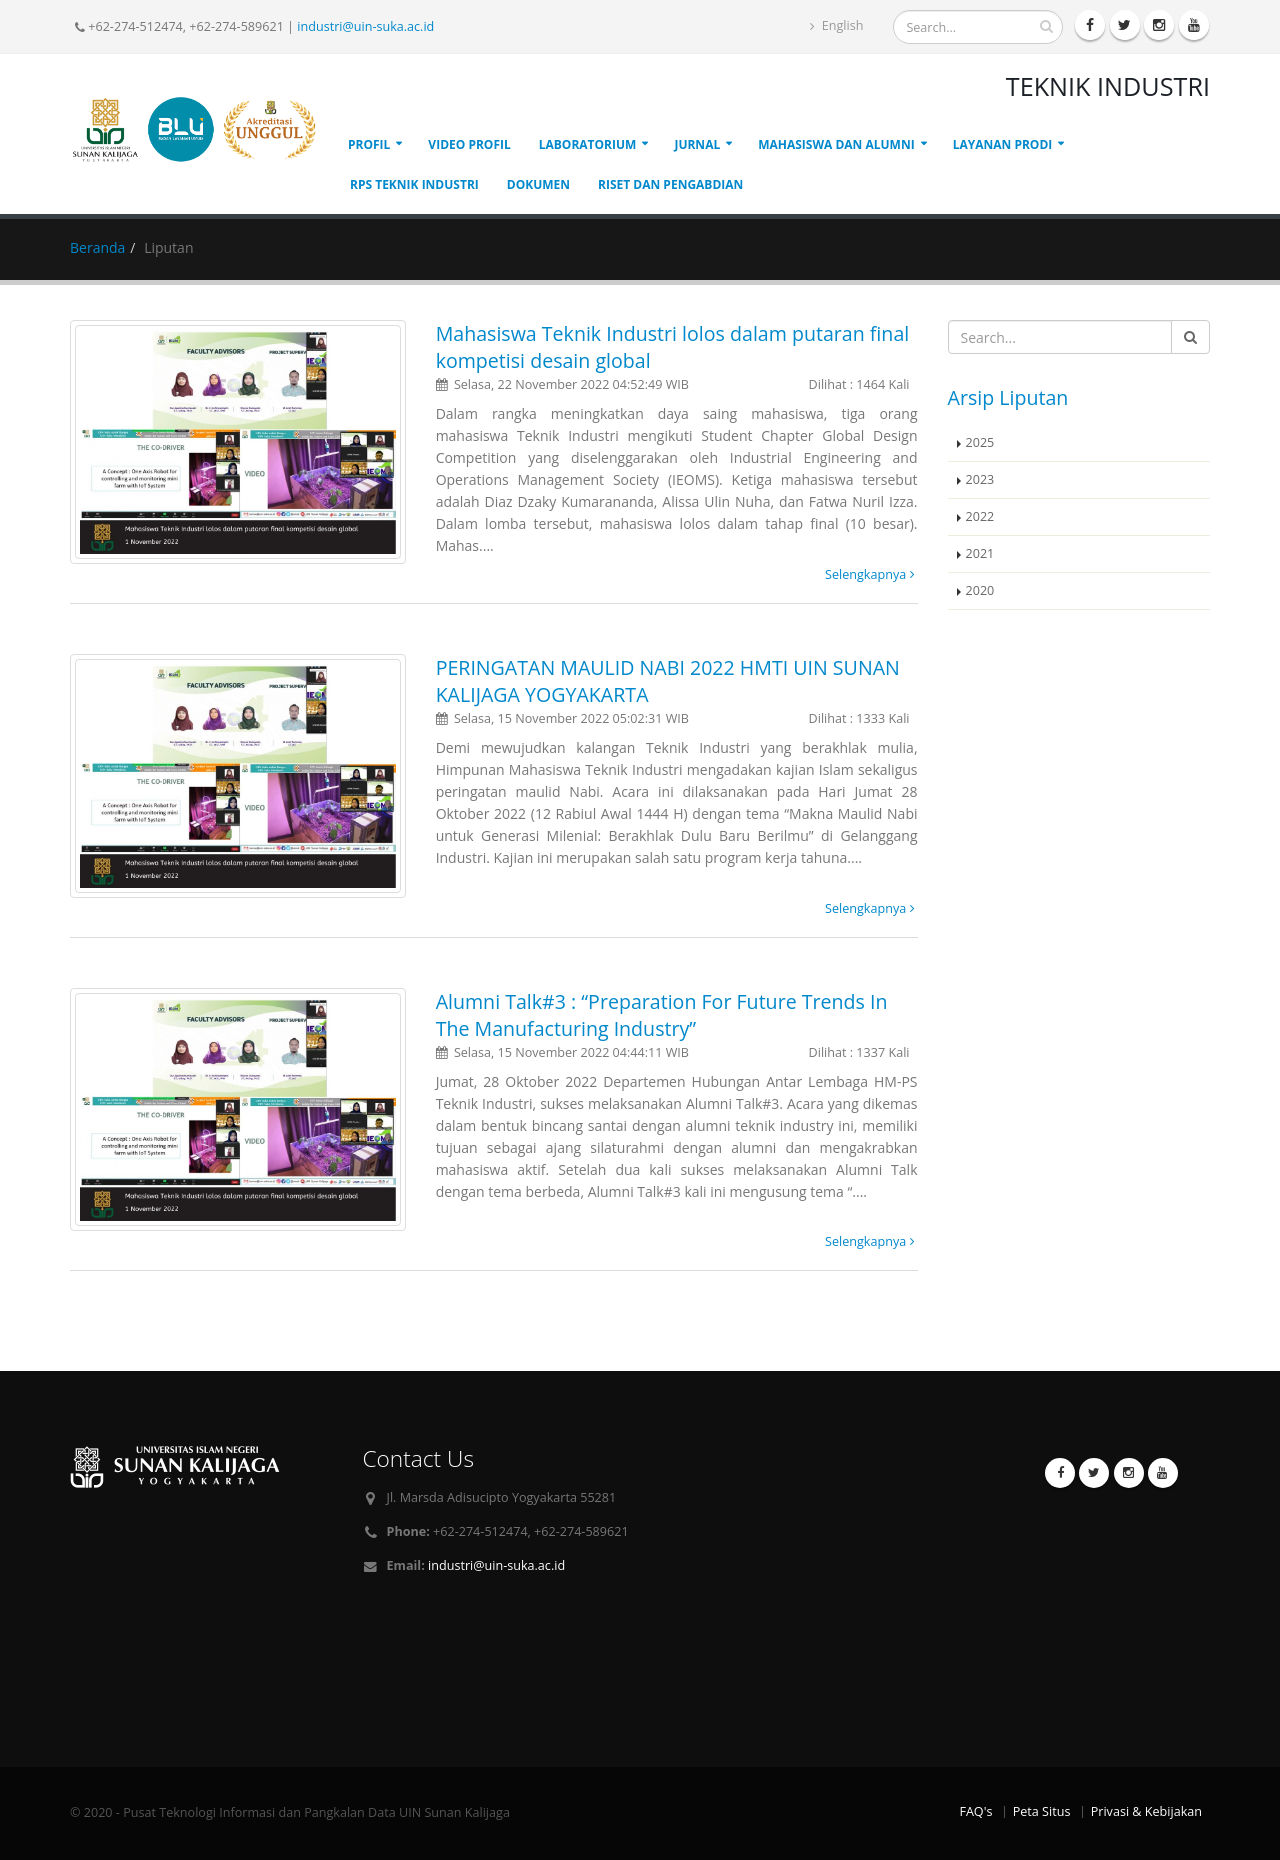 Image resolution: width=1280 pixels, height=1860 pixels. What do you see at coordinates (588, 144) in the screenshot?
I see `Laboratorium` at bounding box center [588, 144].